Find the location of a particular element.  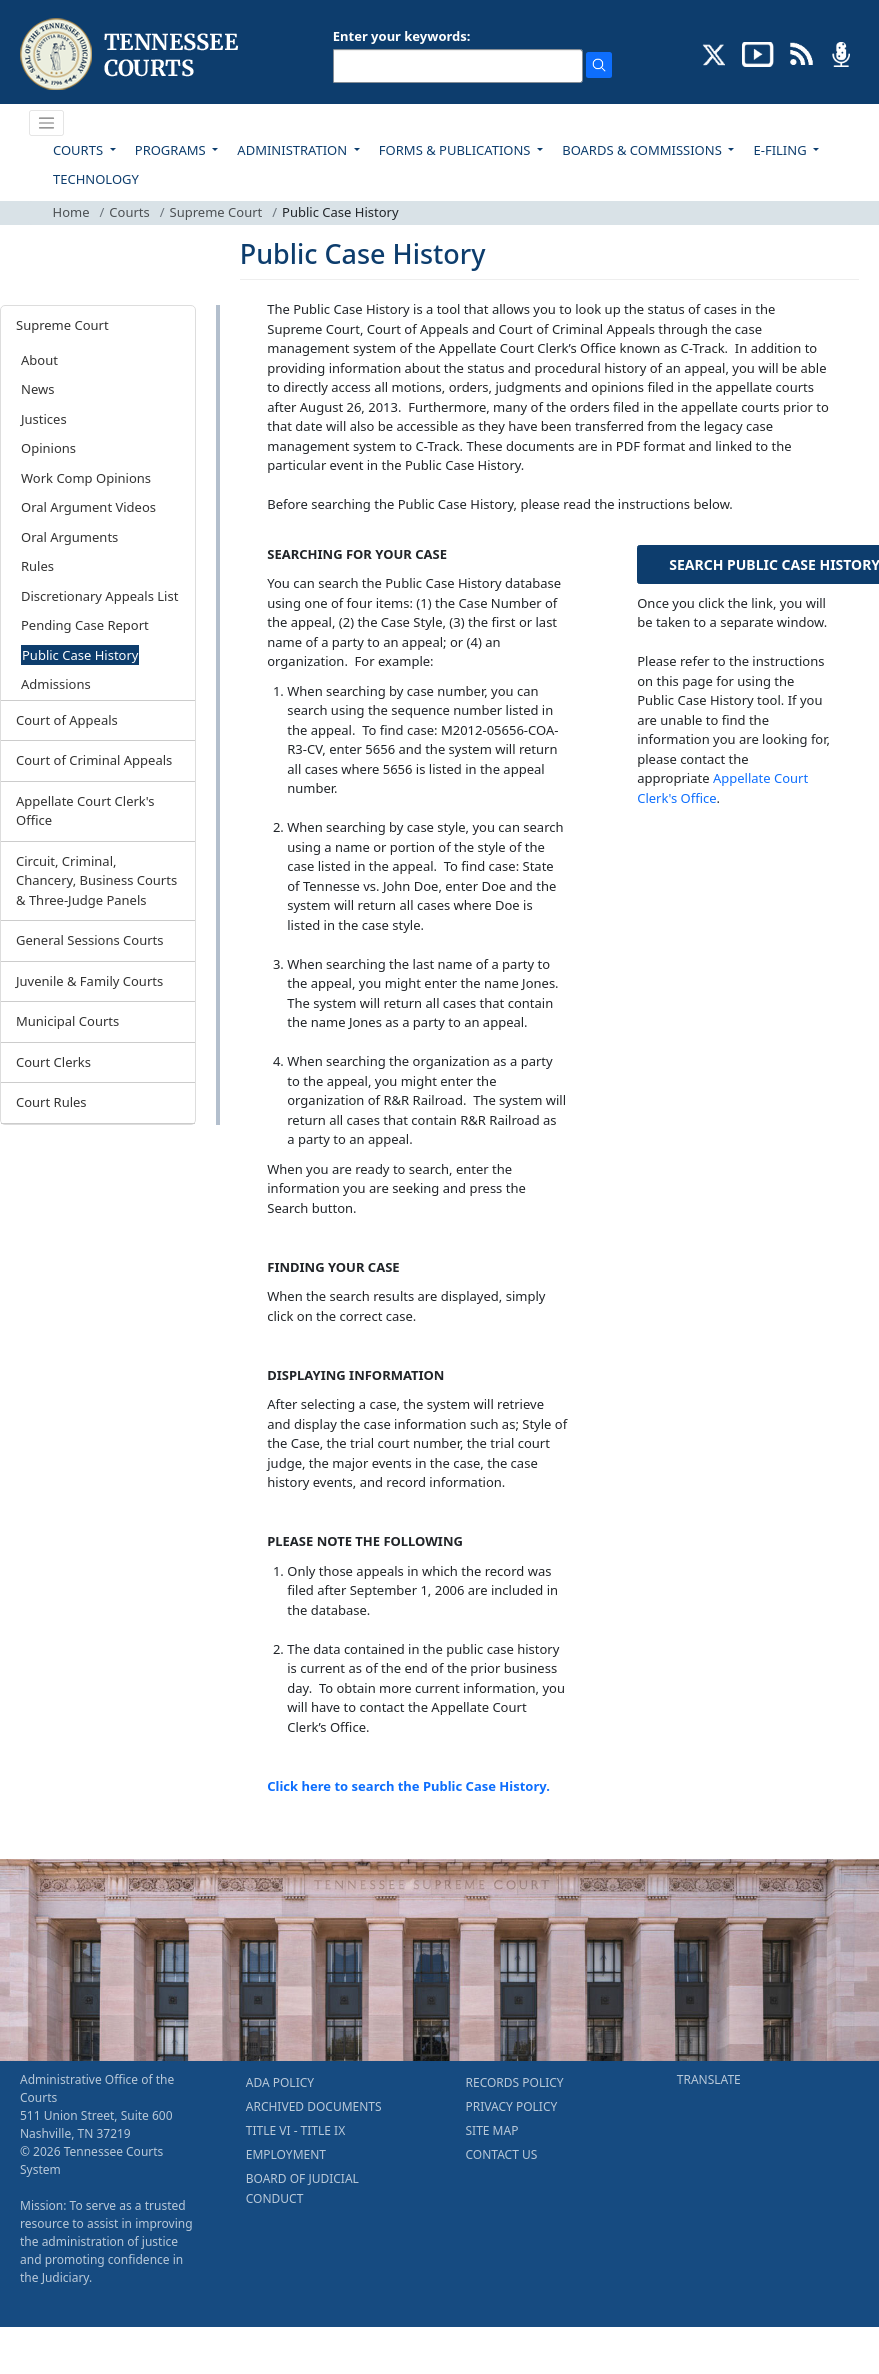

[OPINIONS & NEWS FEEDS (opens in a new tab)] is located at coordinates (801, 53).